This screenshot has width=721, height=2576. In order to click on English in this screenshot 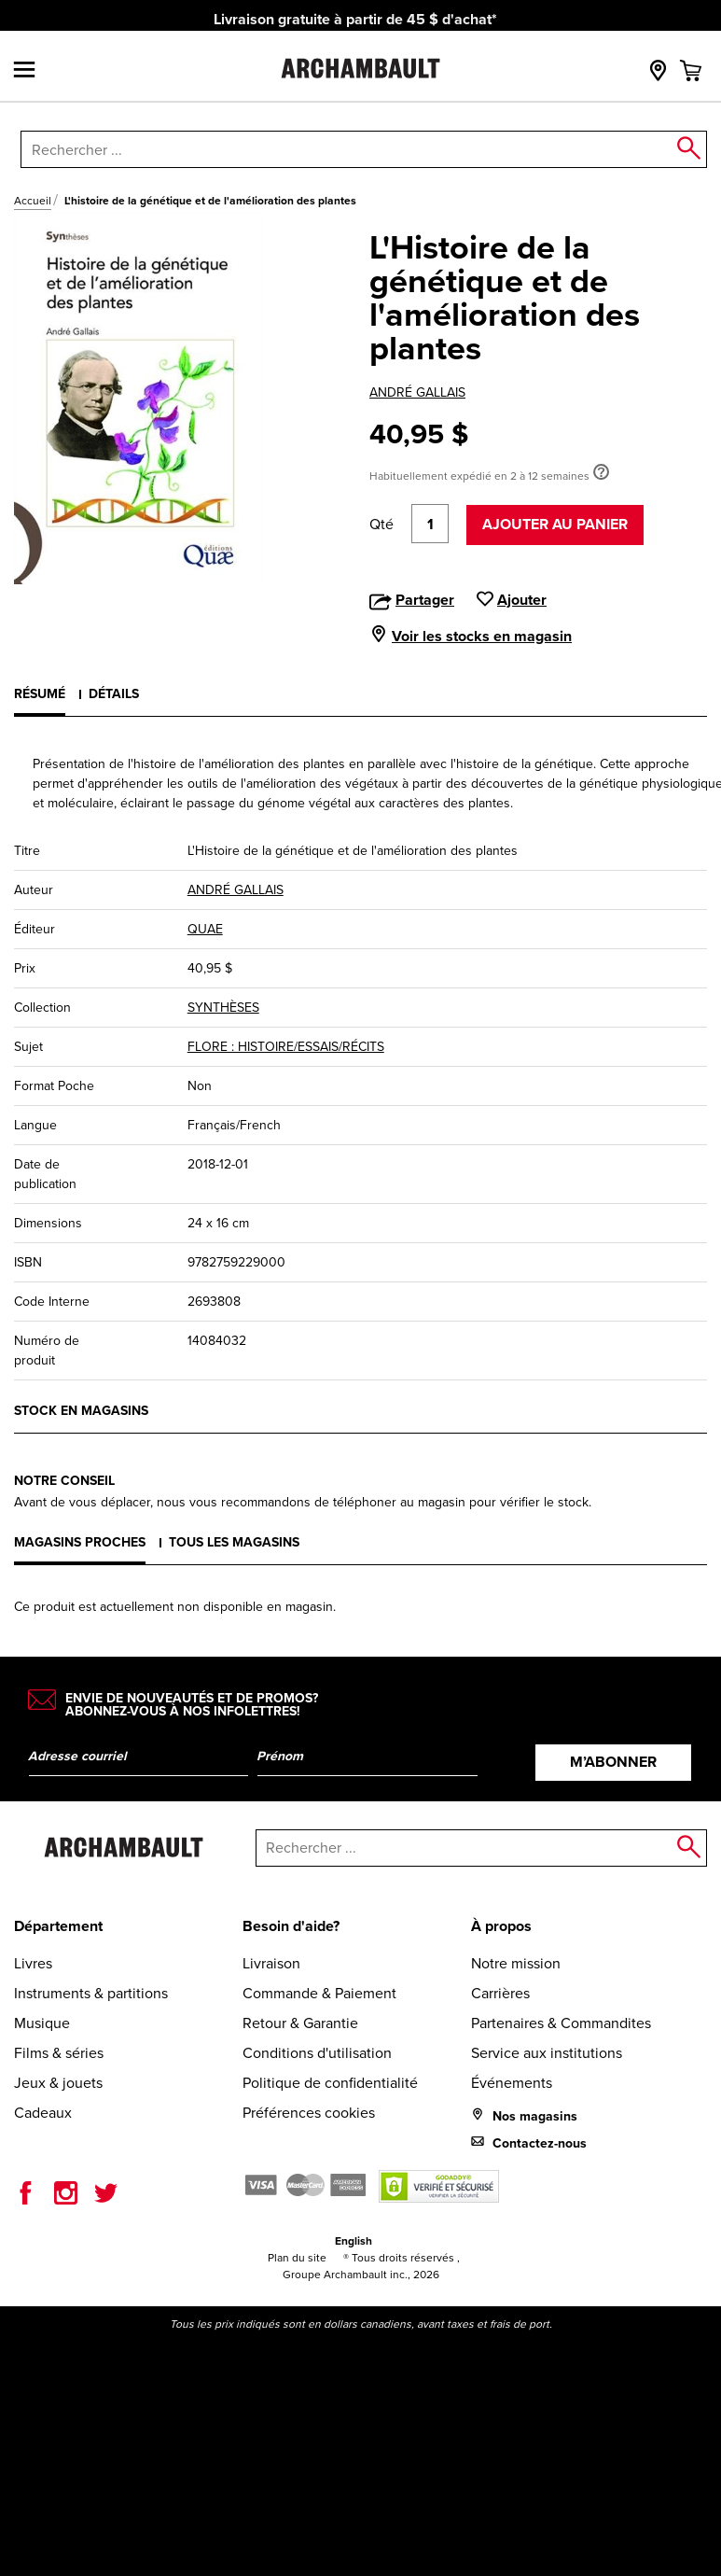, I will do `click(353, 2240)`.